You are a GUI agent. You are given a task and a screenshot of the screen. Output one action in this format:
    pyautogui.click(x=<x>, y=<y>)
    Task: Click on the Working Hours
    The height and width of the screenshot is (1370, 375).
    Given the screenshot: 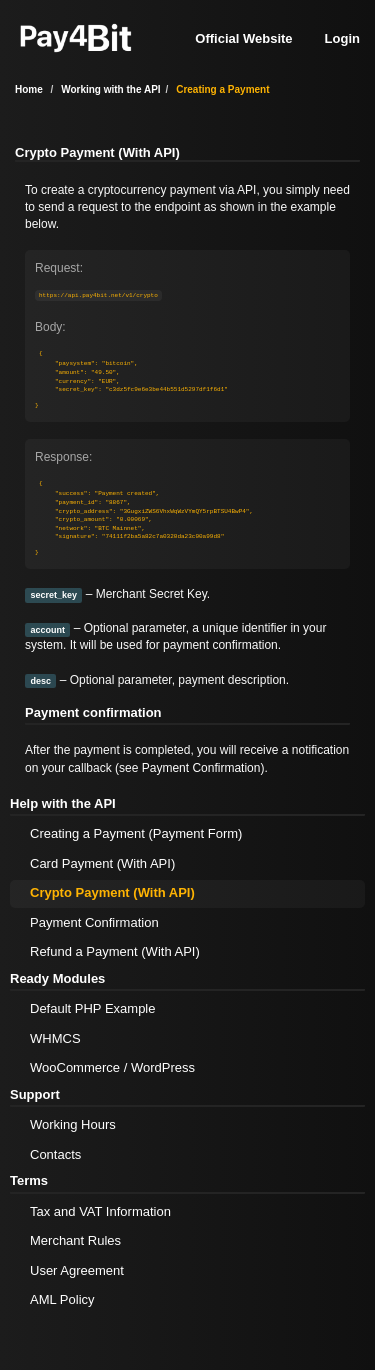 What is the action you would take?
    pyautogui.click(x=73, y=1124)
    